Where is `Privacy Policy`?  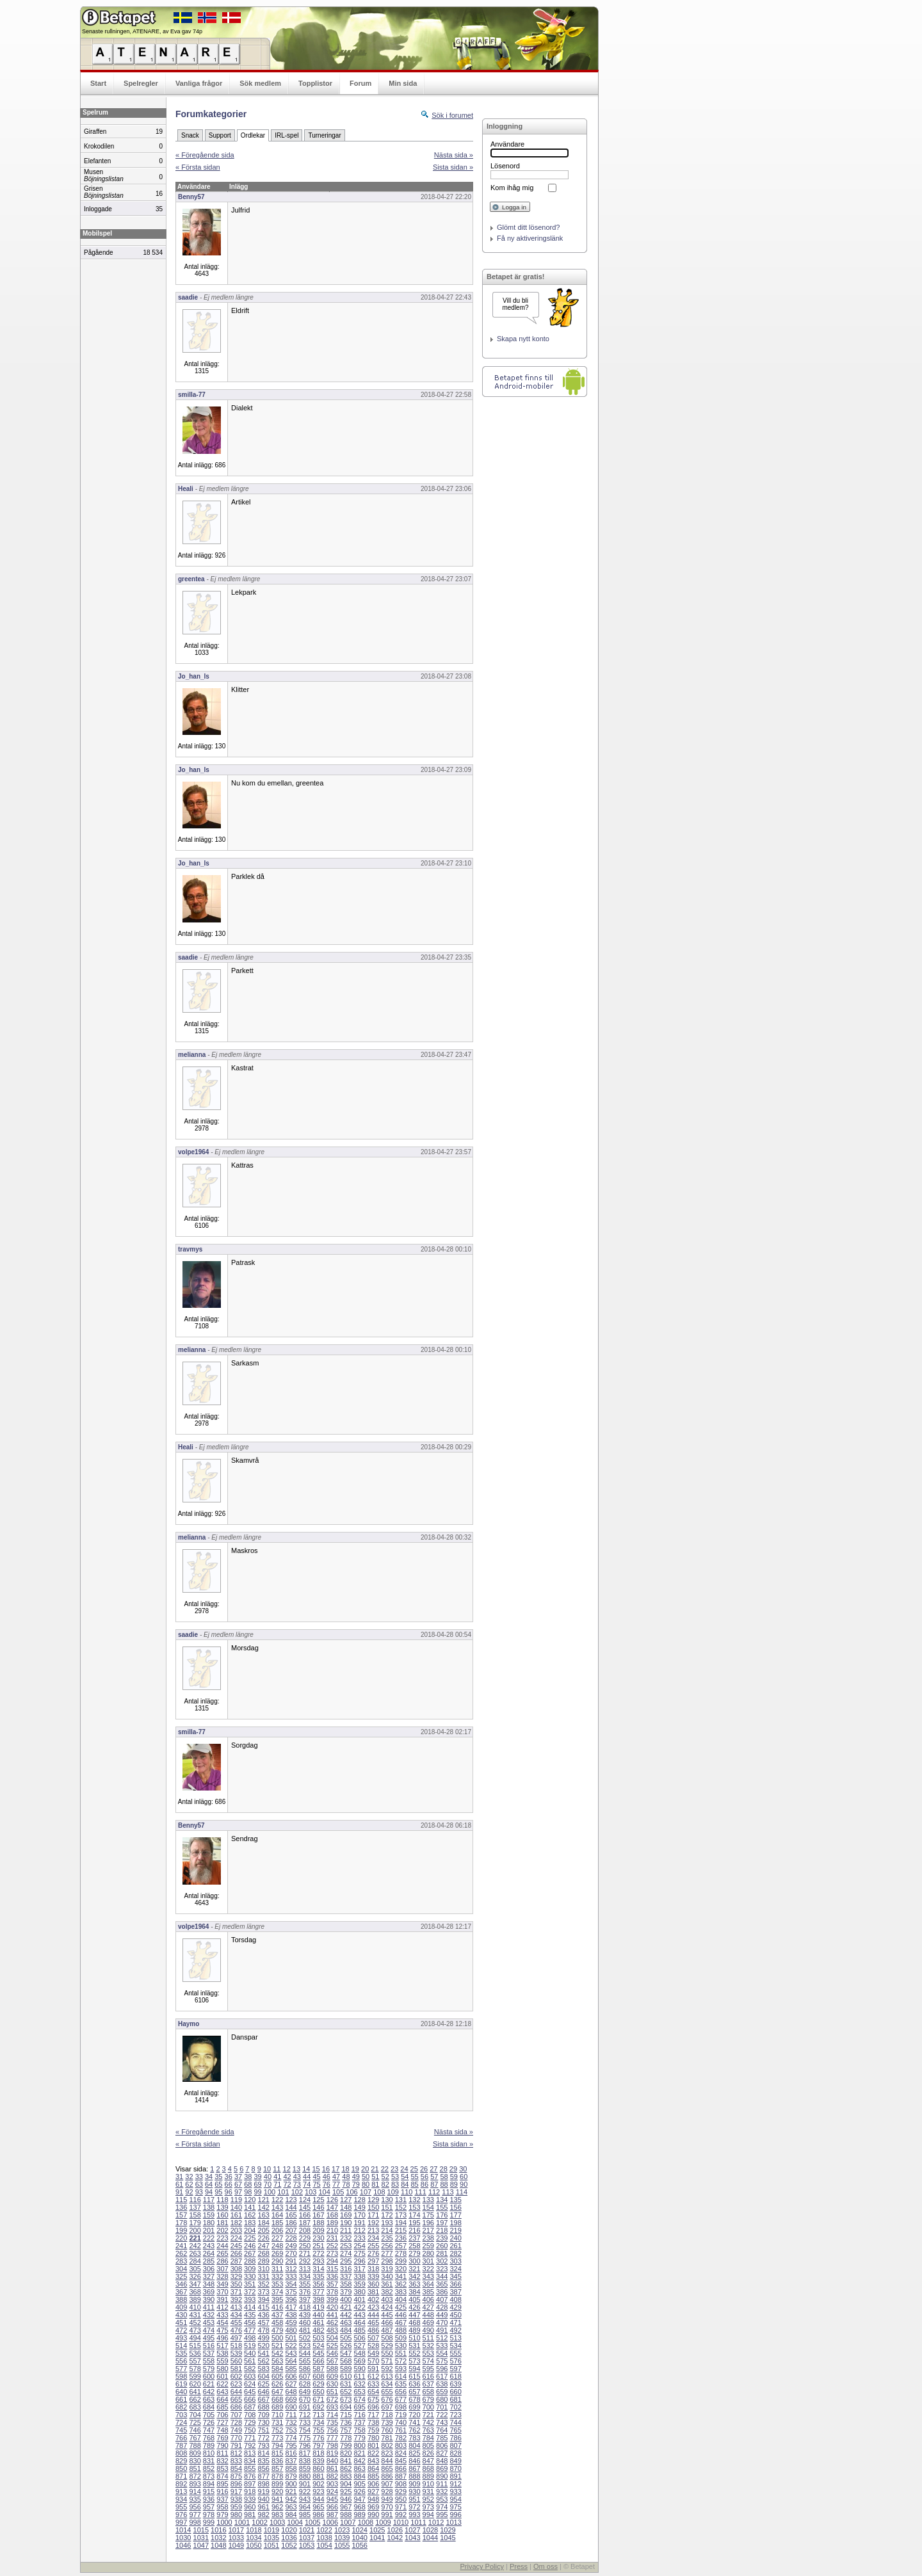
Privacy Policy is located at coordinates (481, 2566).